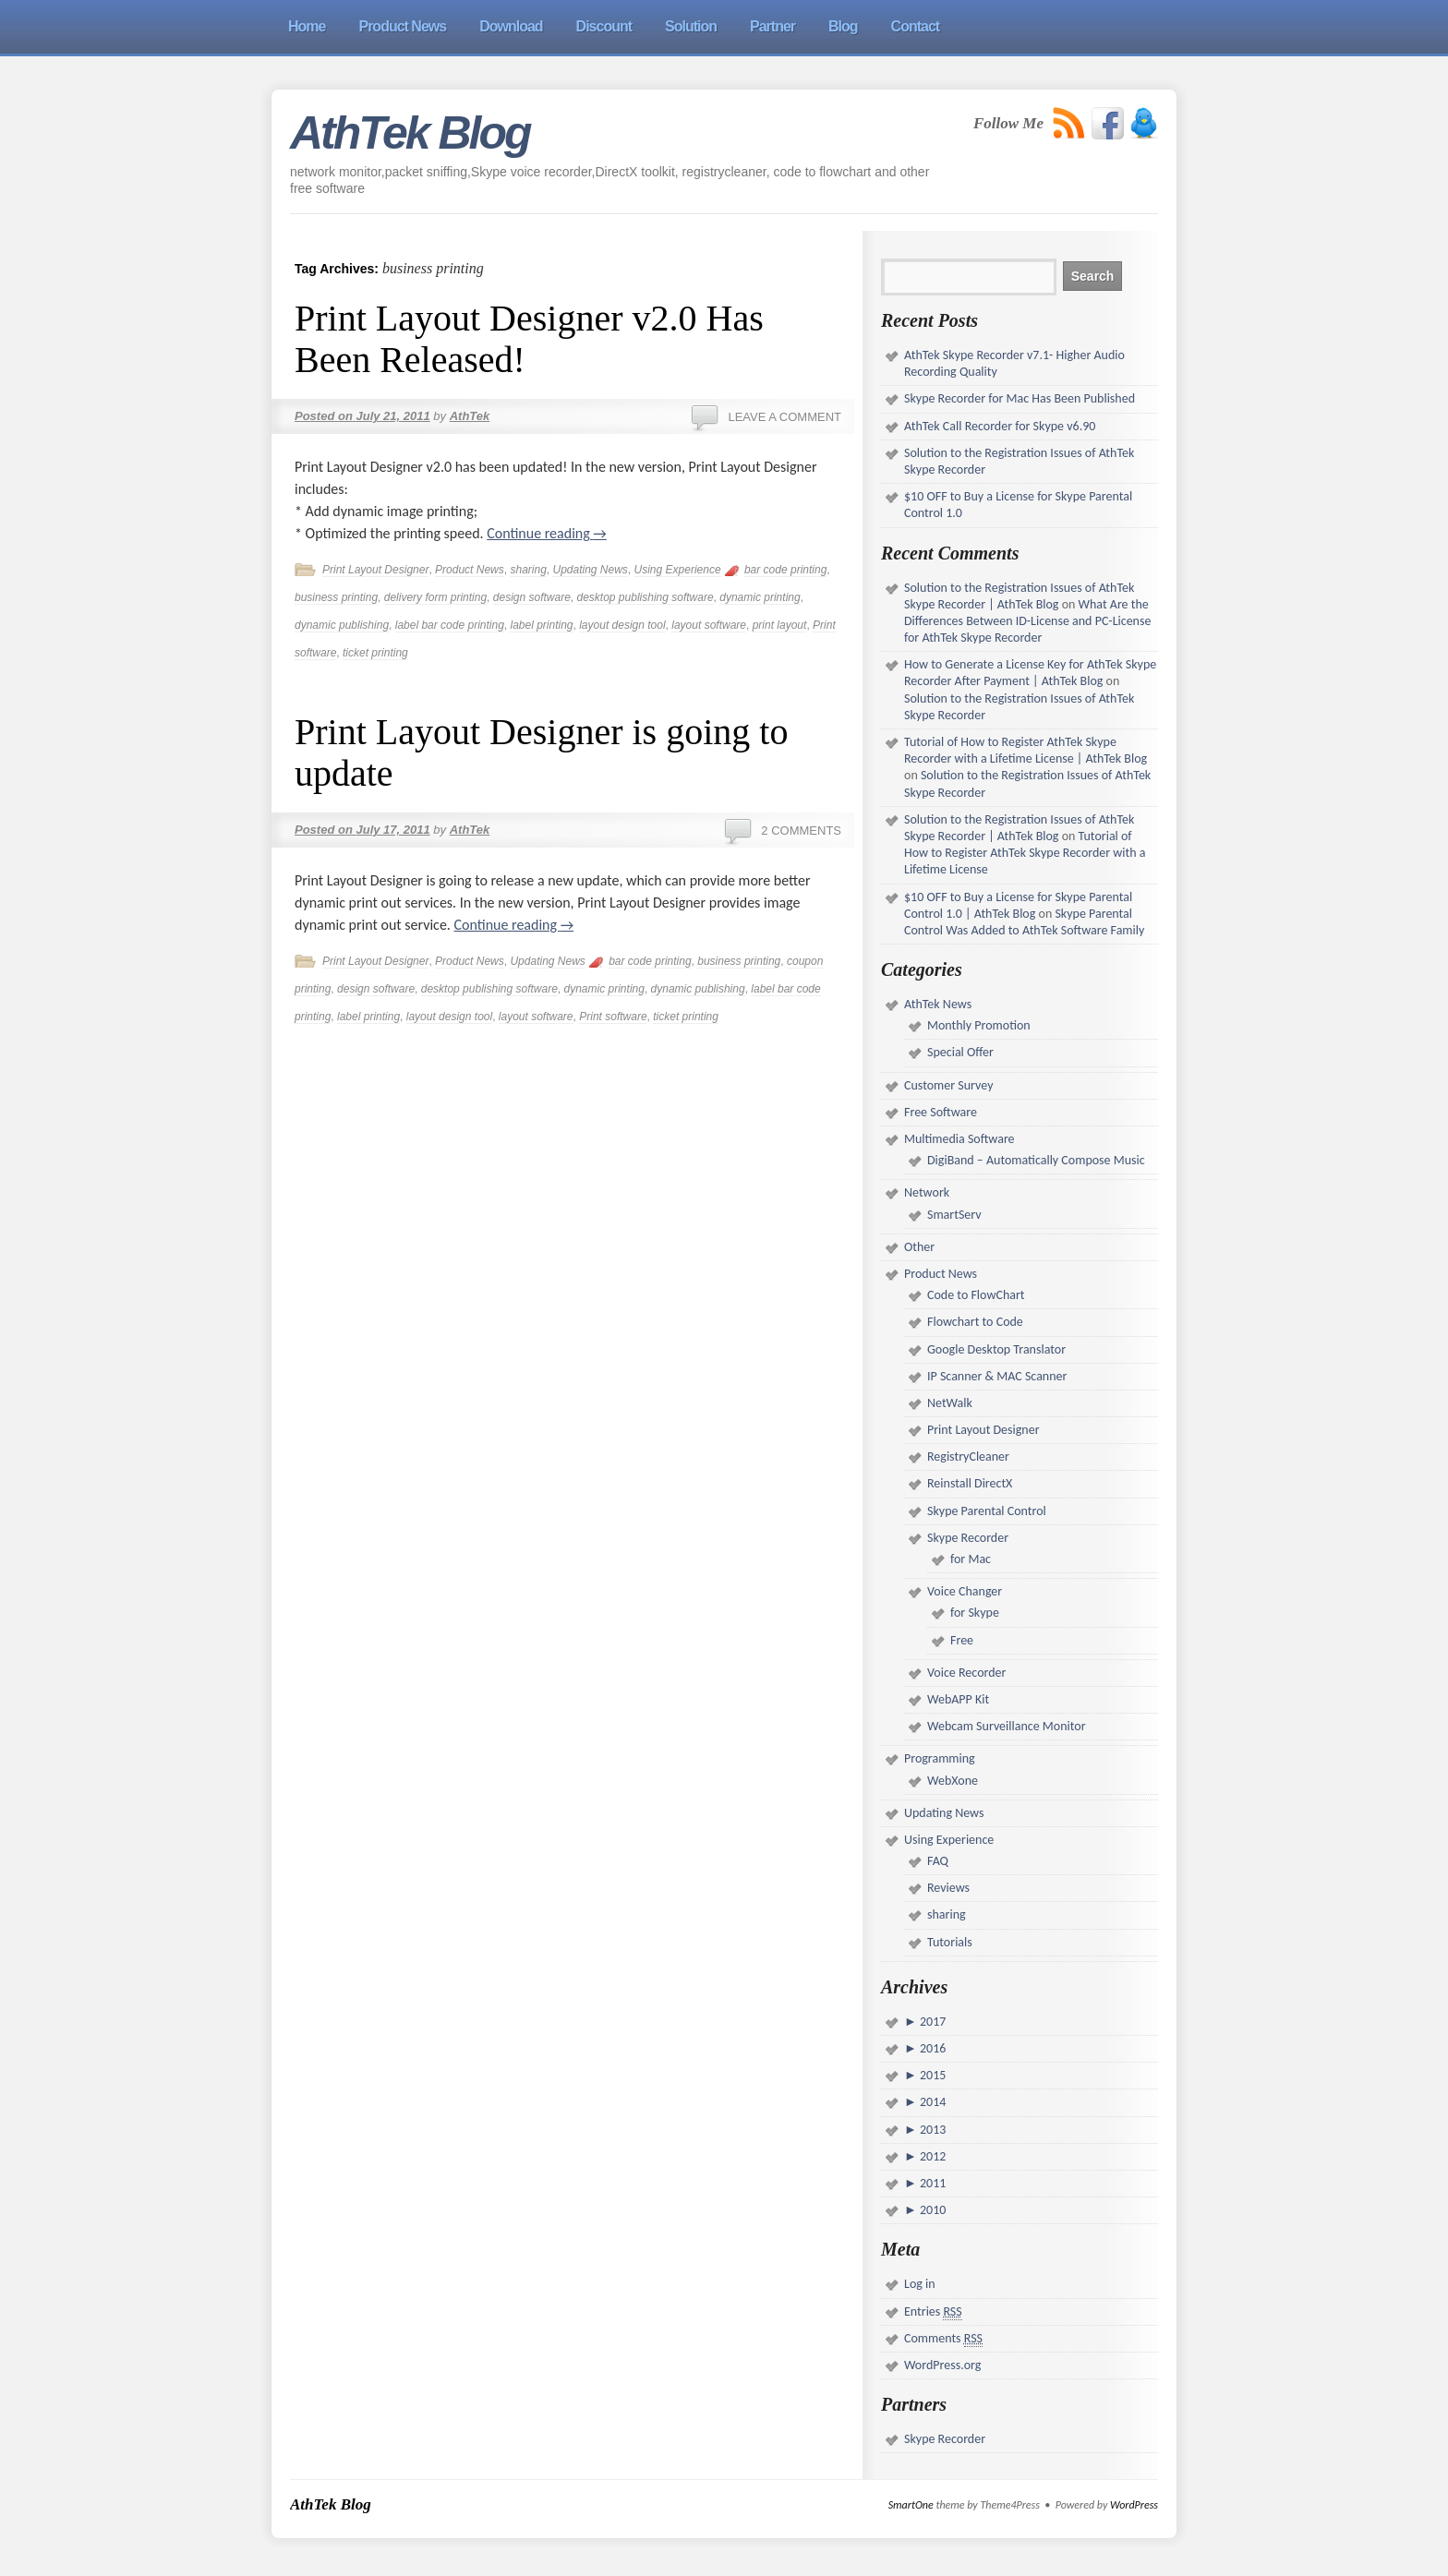  I want to click on AthTek Call Recorder for Skype v6.90, so click(999, 426).